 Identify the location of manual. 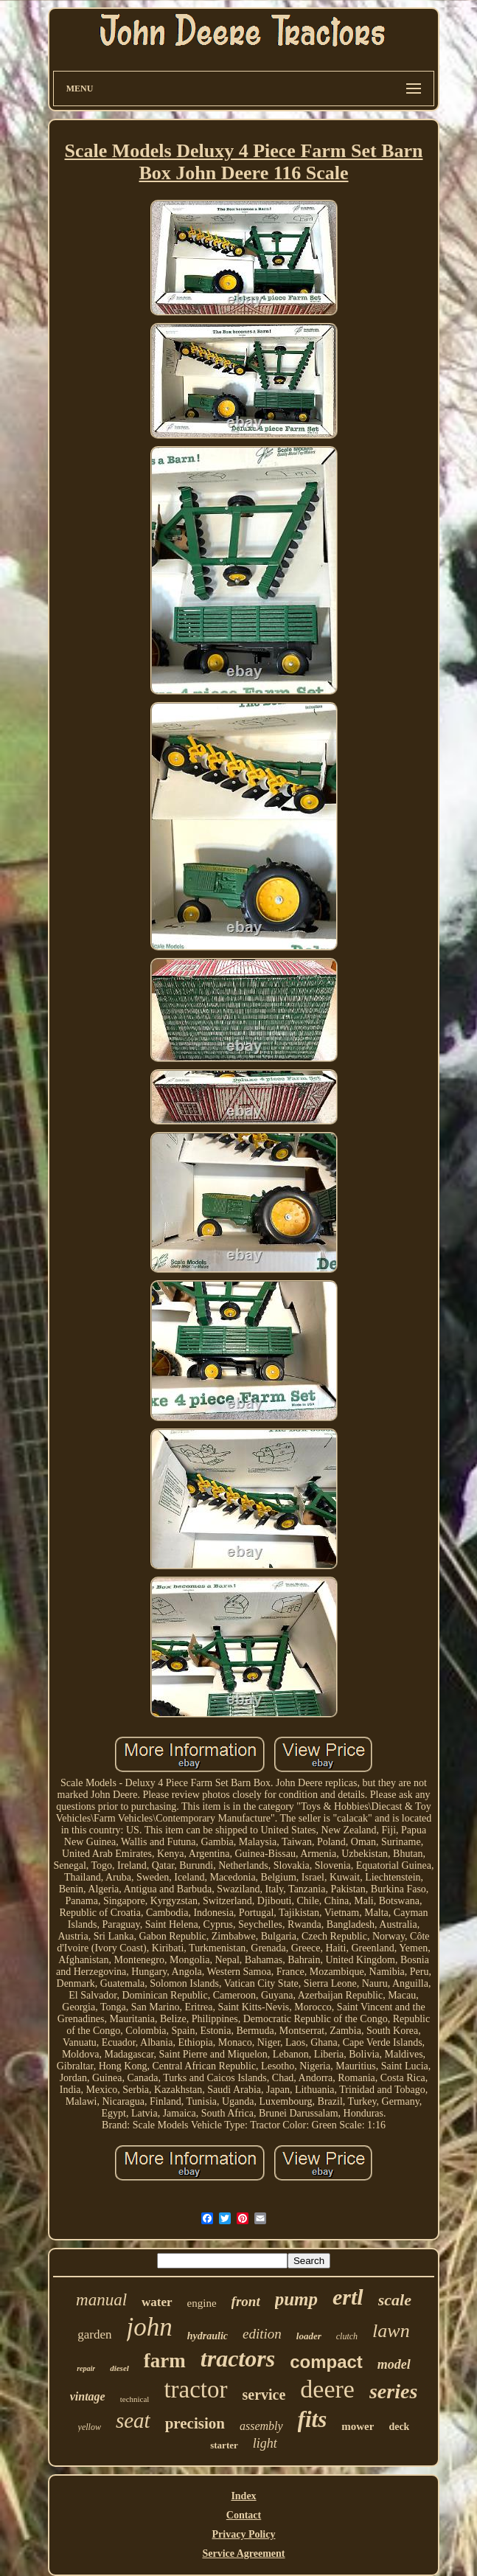
(101, 2300).